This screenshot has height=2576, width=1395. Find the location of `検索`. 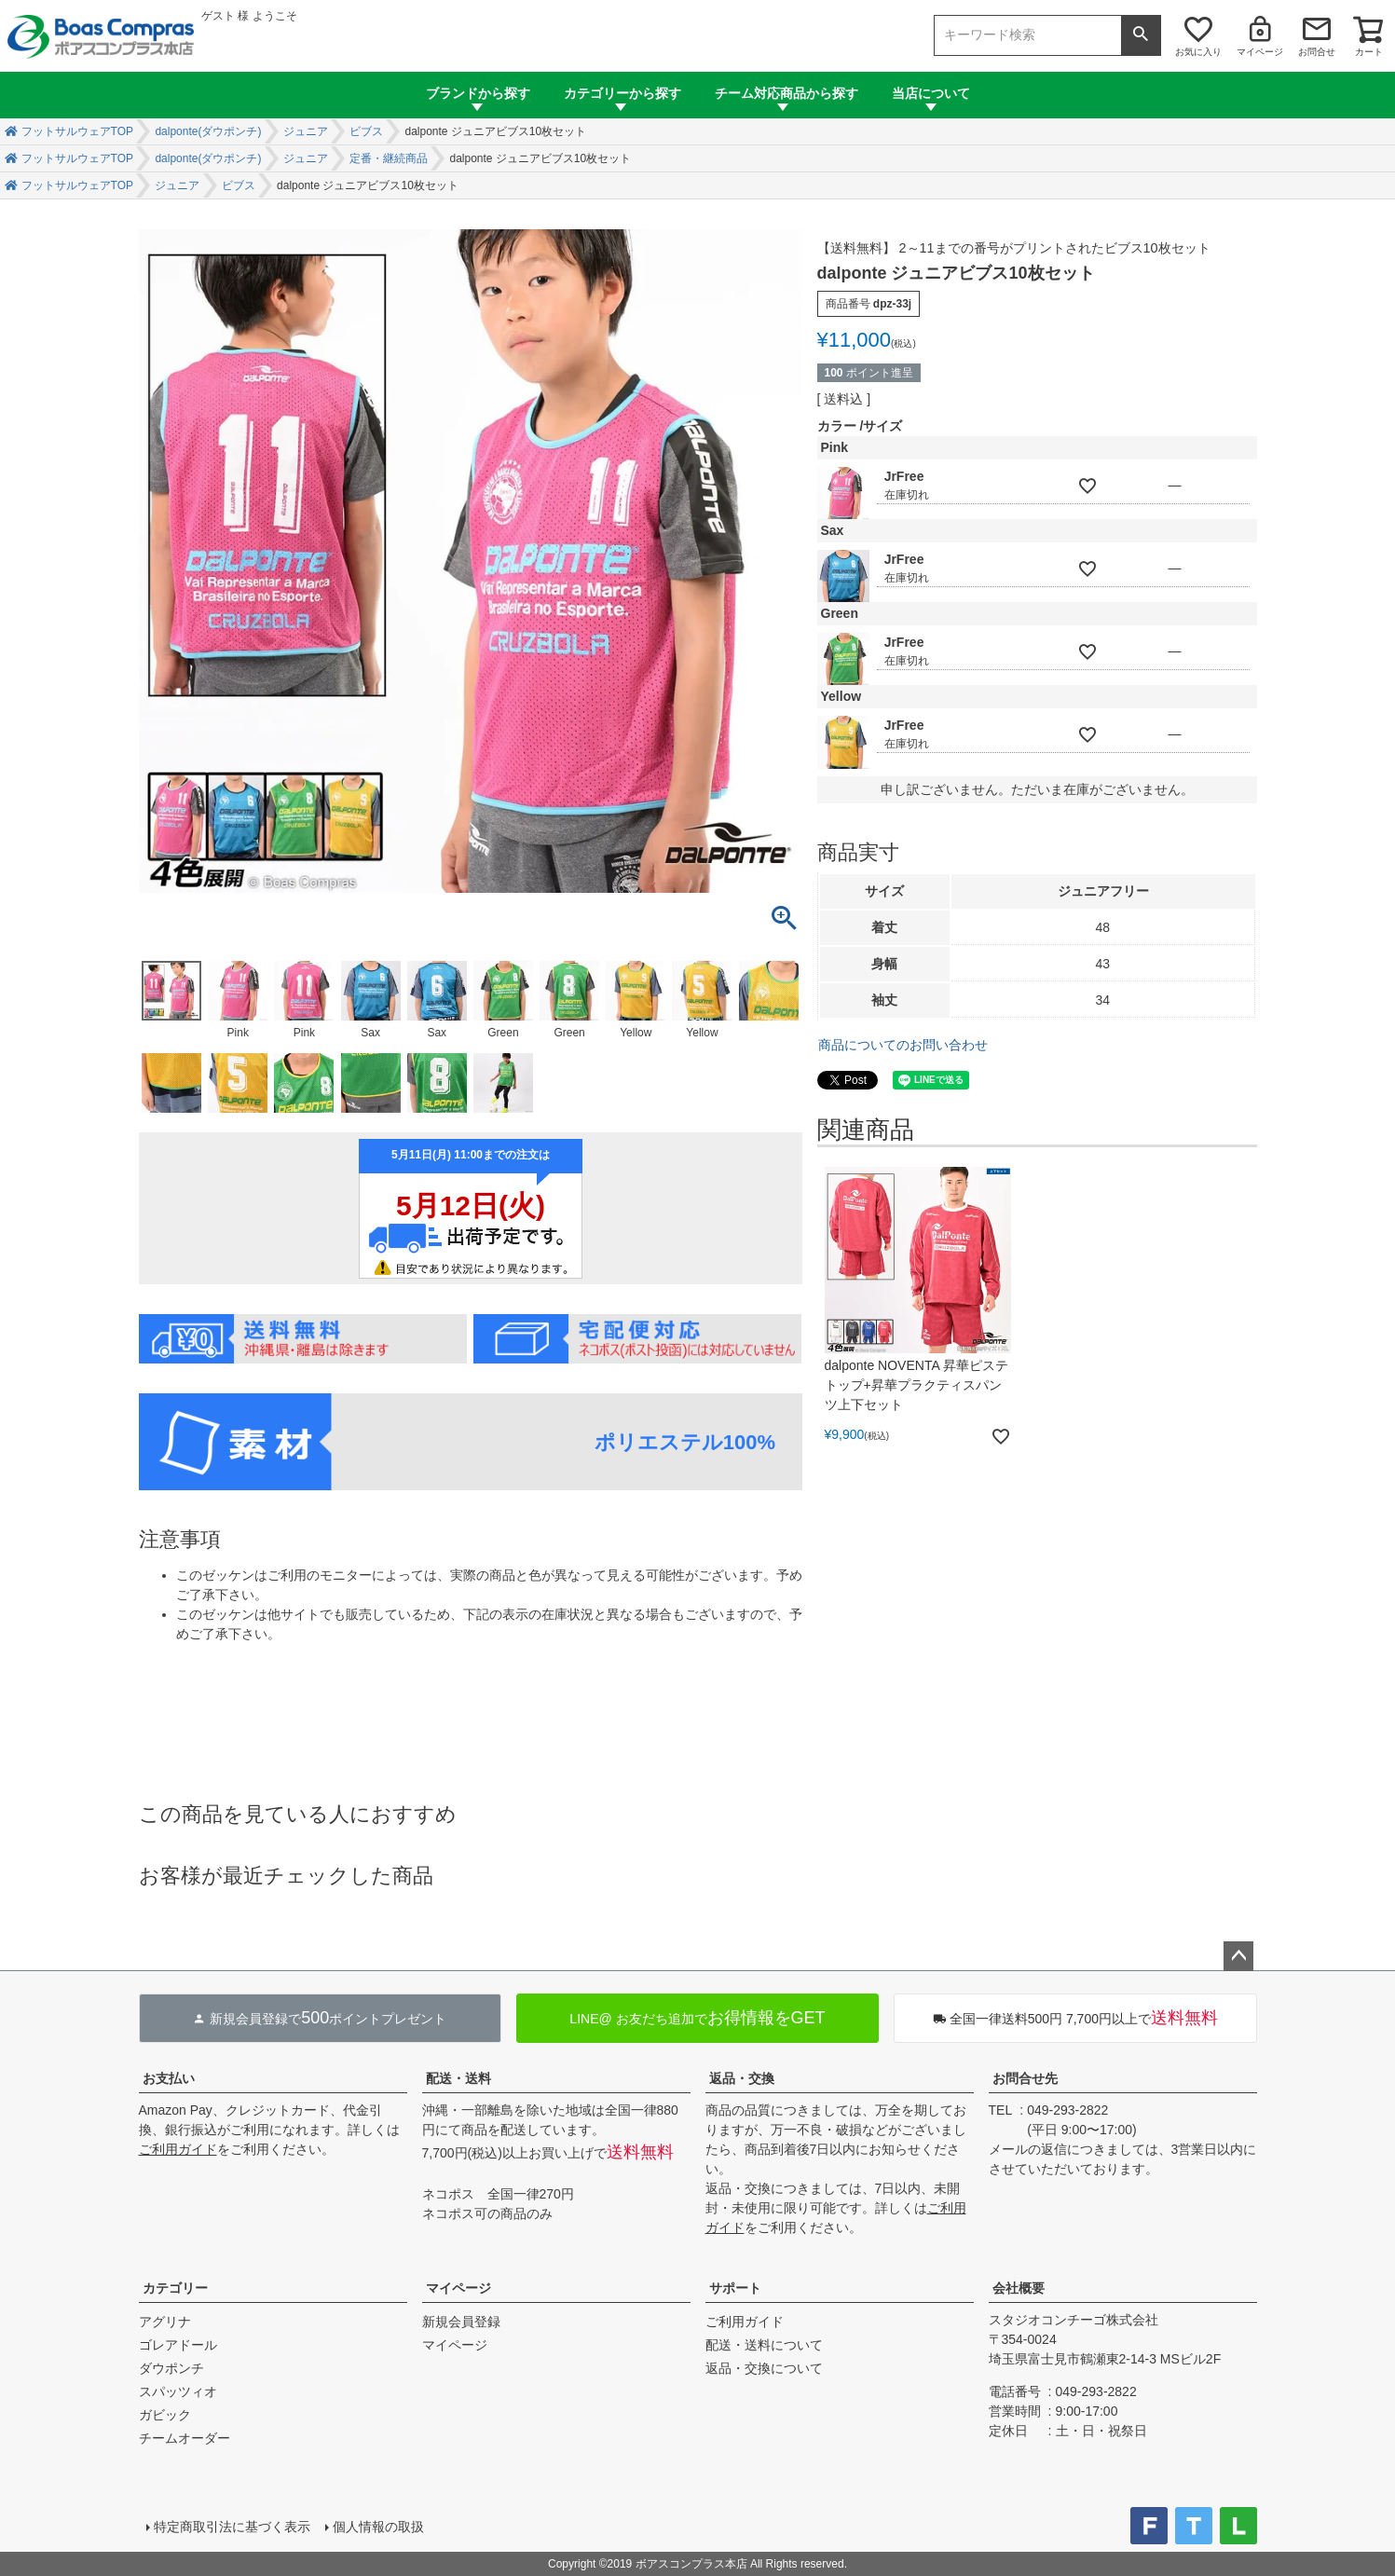

検索 is located at coordinates (1140, 35).